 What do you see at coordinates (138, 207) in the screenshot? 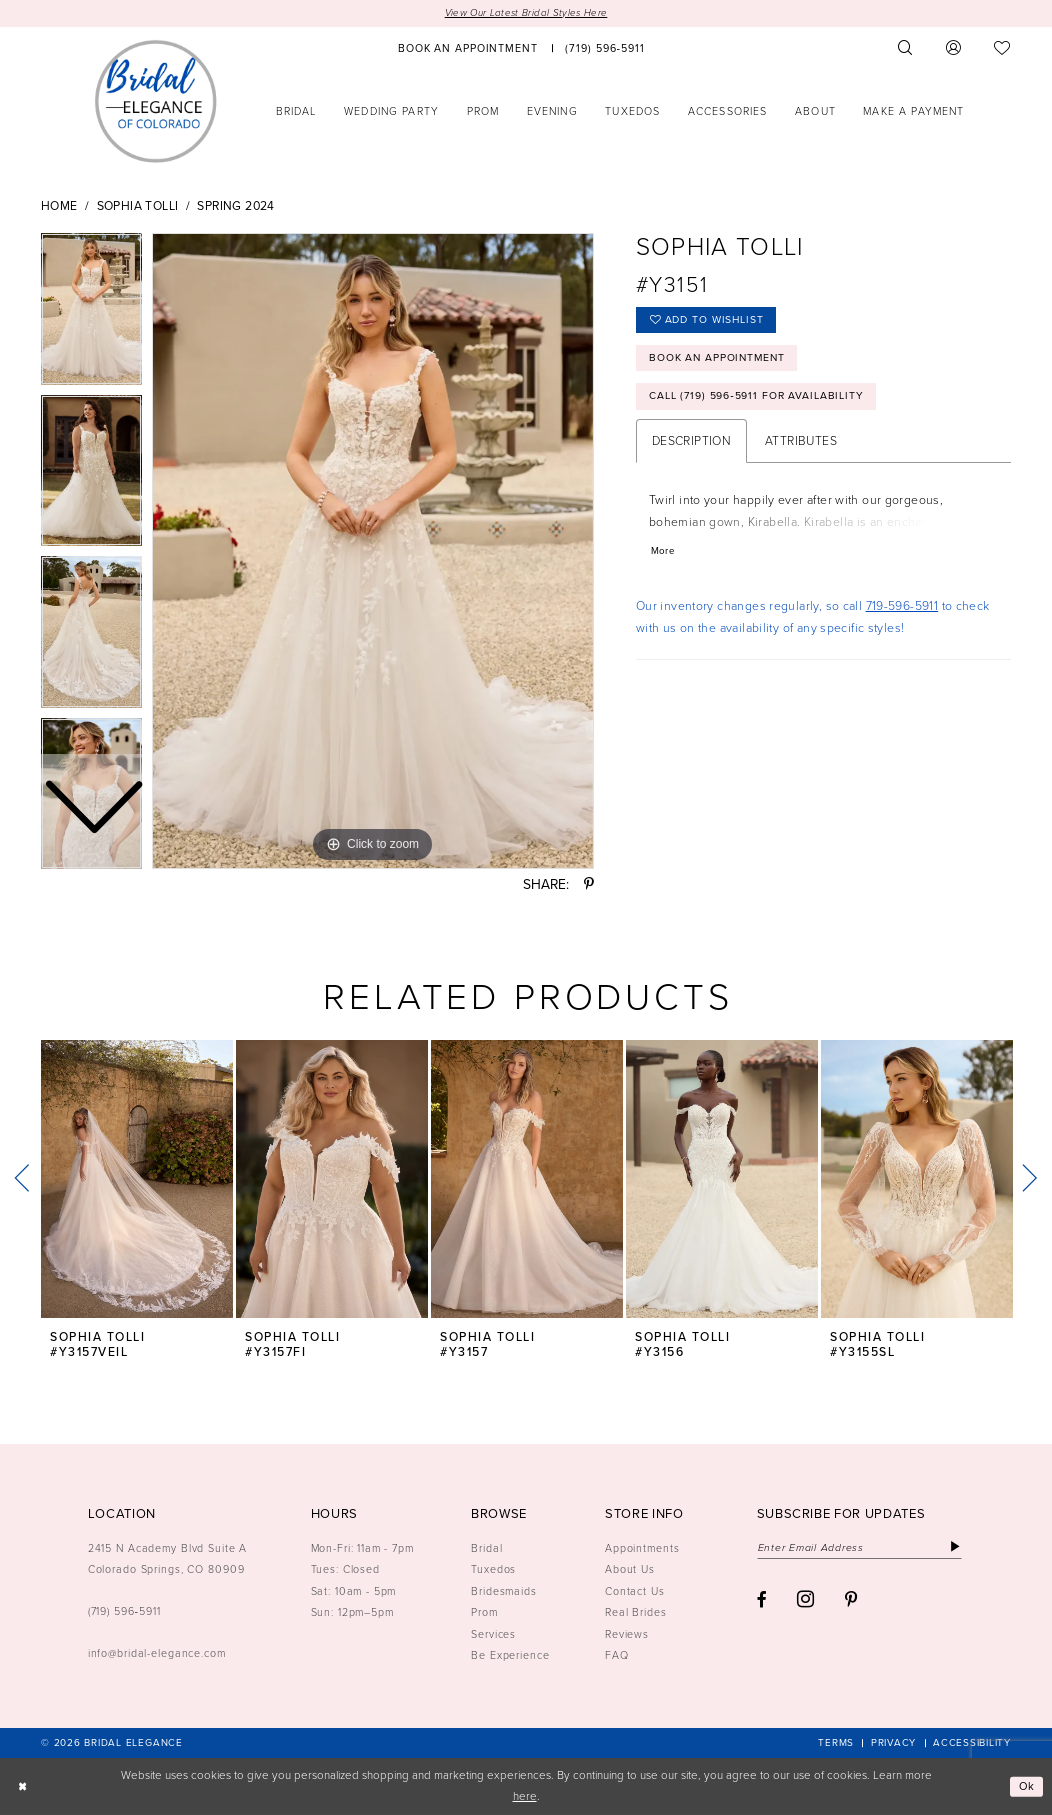
I see `Sophia Tolli` at bounding box center [138, 207].